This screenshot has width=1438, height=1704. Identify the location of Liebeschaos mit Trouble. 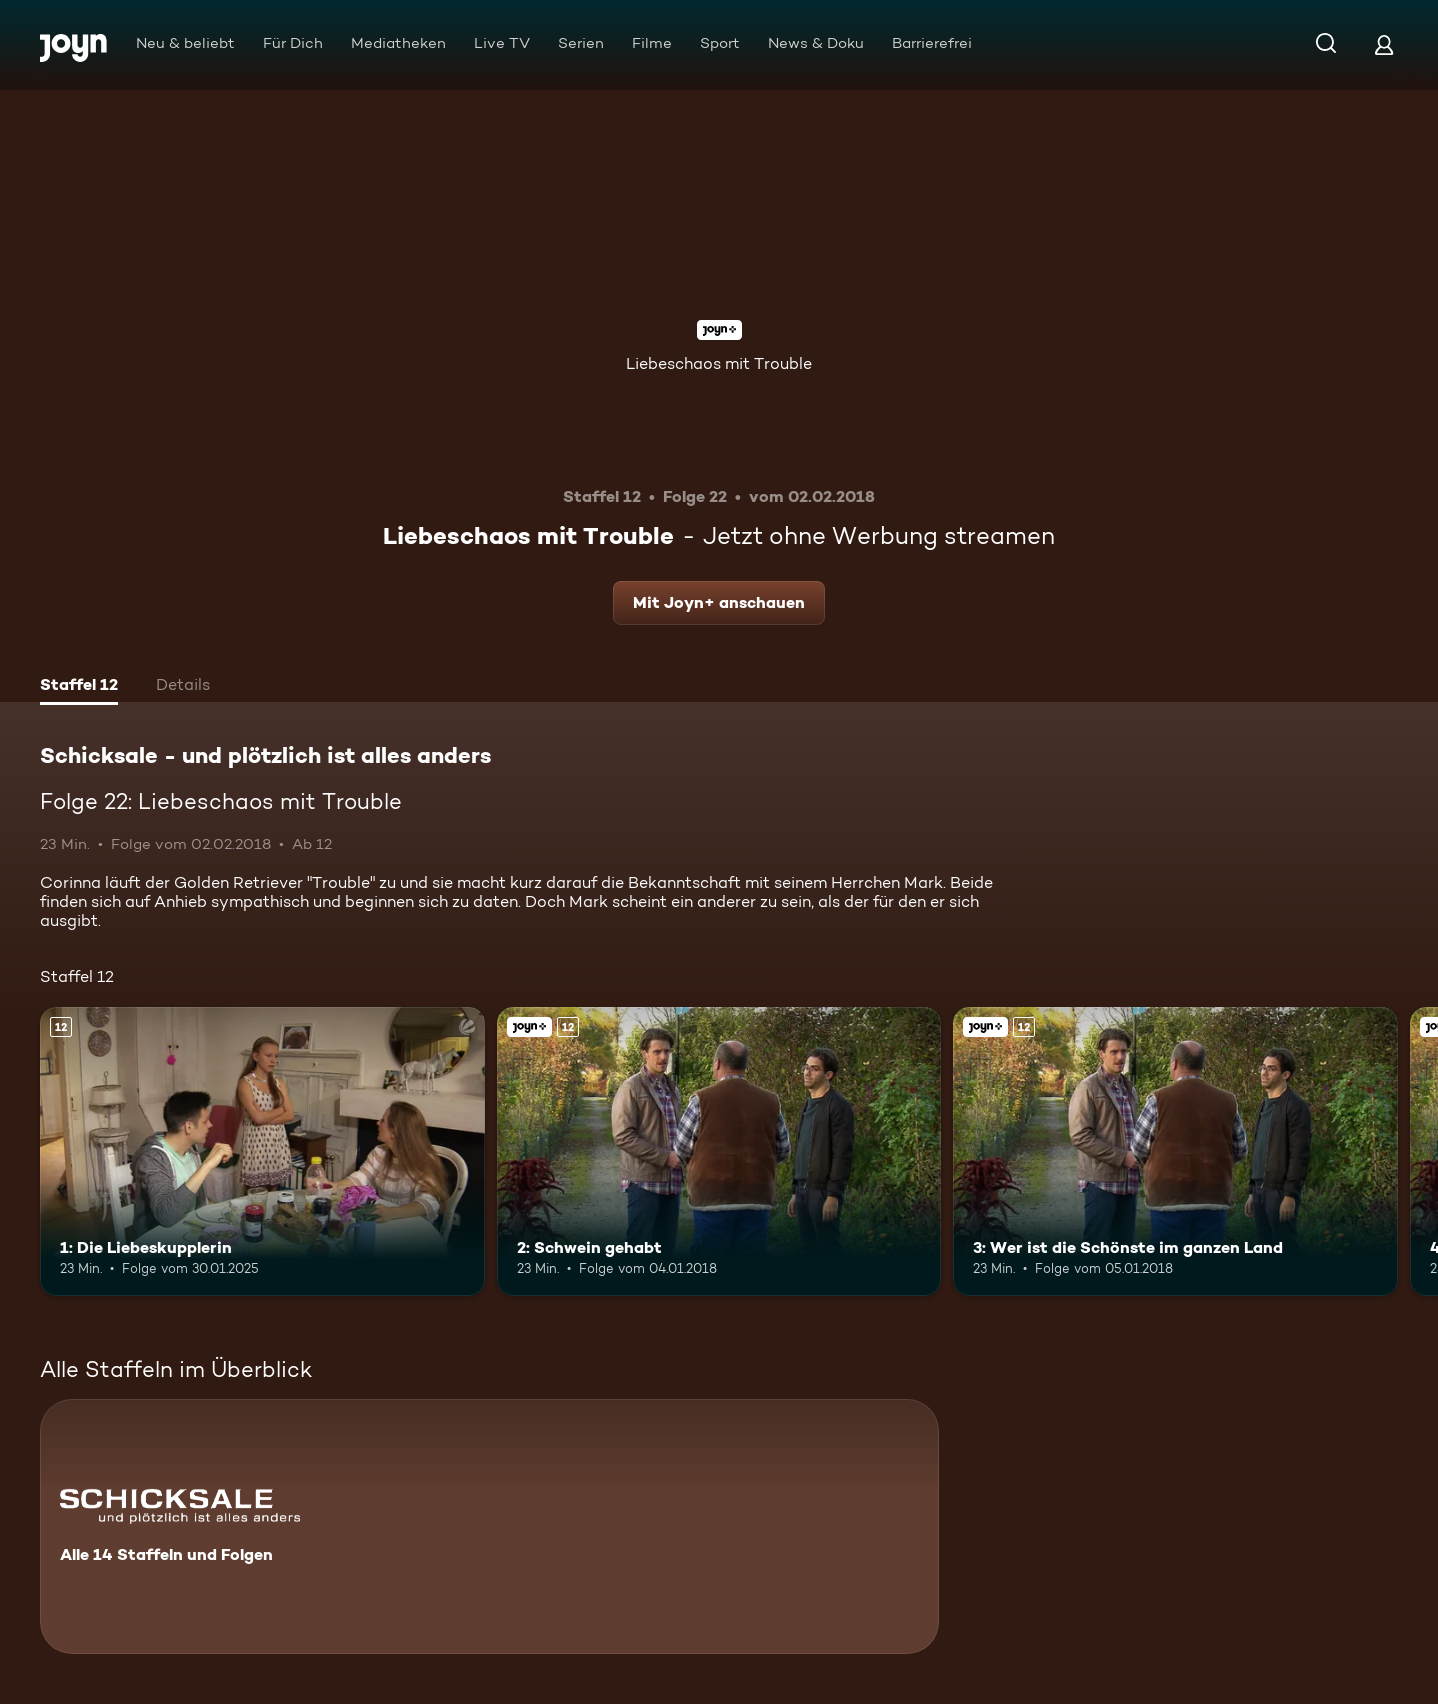
(719, 363).